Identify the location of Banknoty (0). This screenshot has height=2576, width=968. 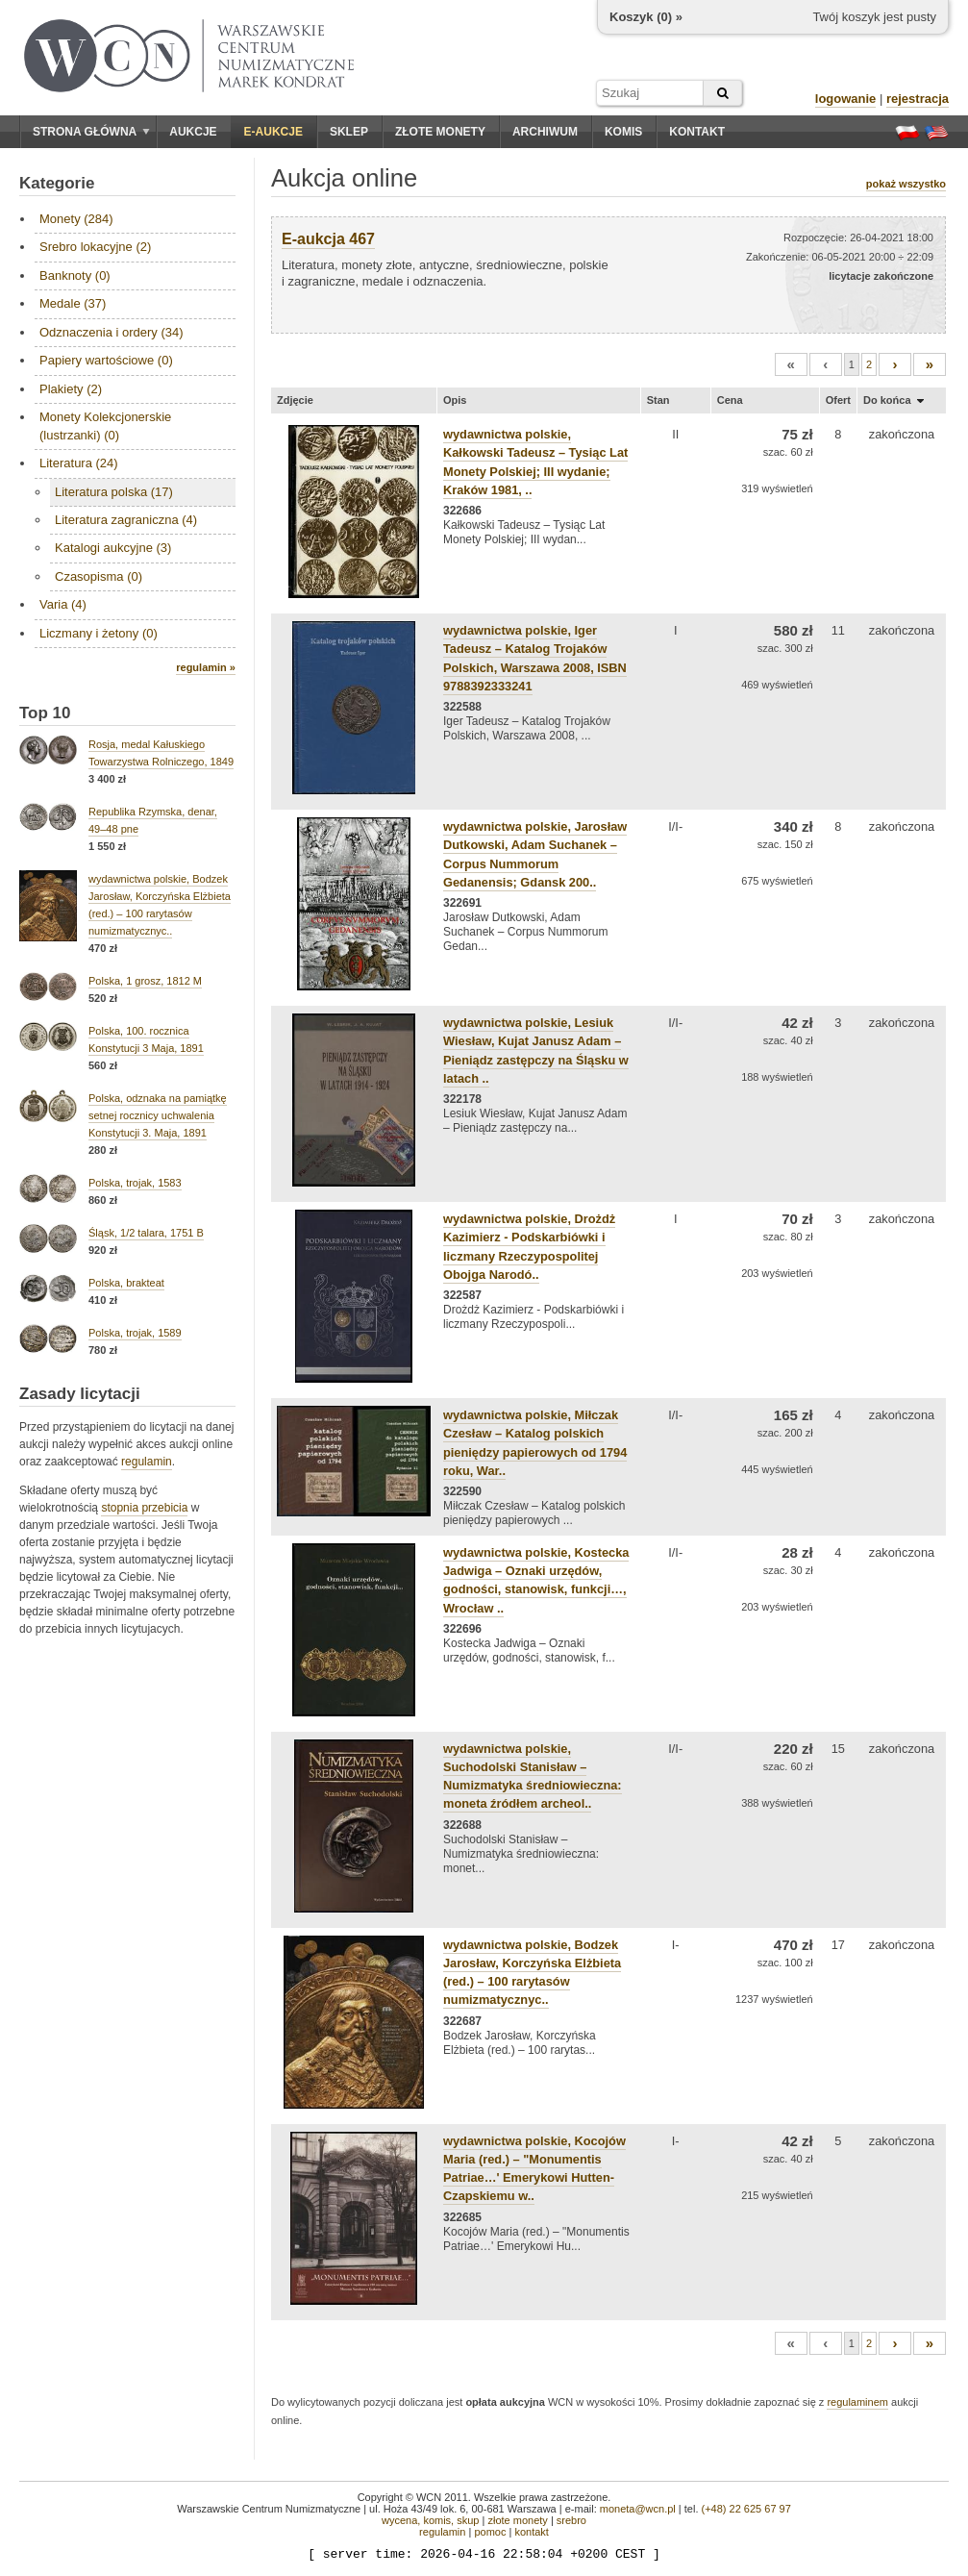
(75, 275).